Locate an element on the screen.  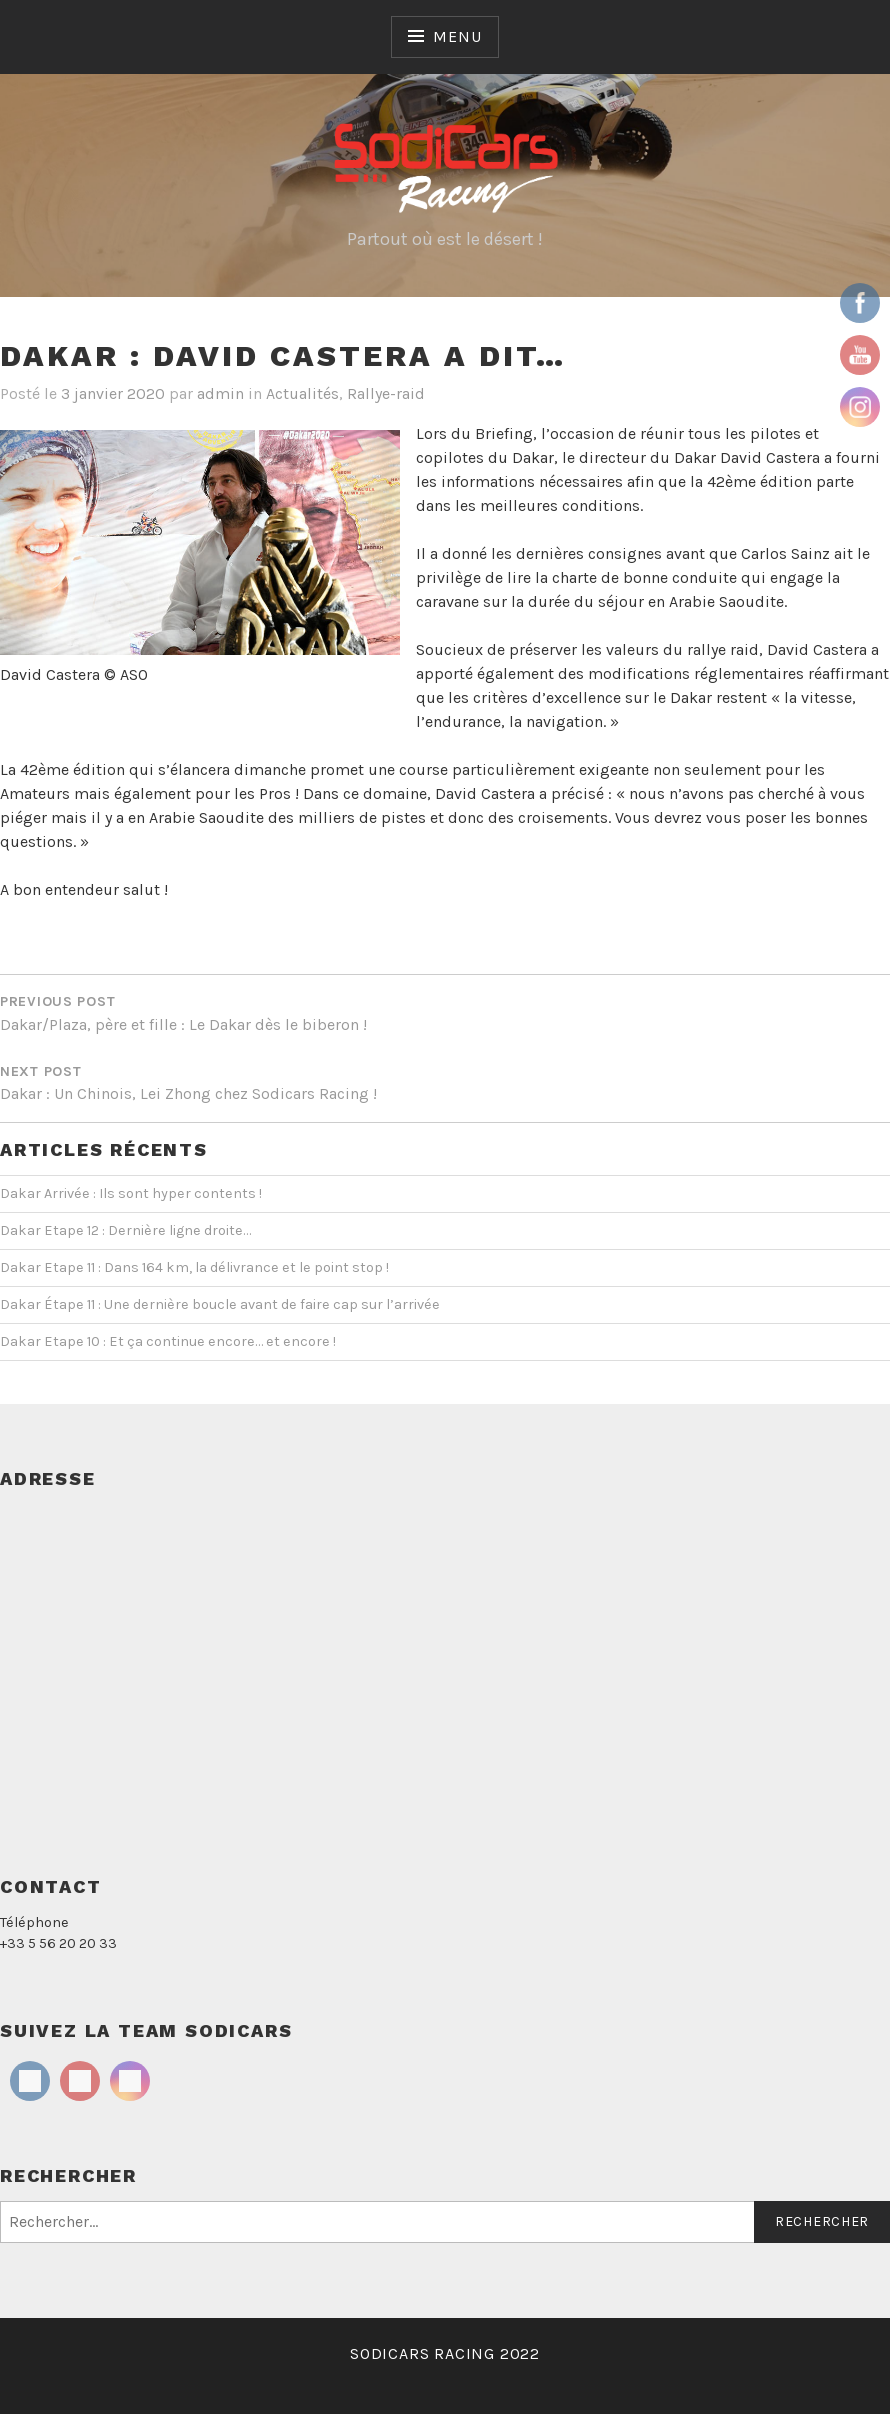
Dakar Etape 10 : Et ça continue encore… et encore ! is located at coordinates (168, 1341).